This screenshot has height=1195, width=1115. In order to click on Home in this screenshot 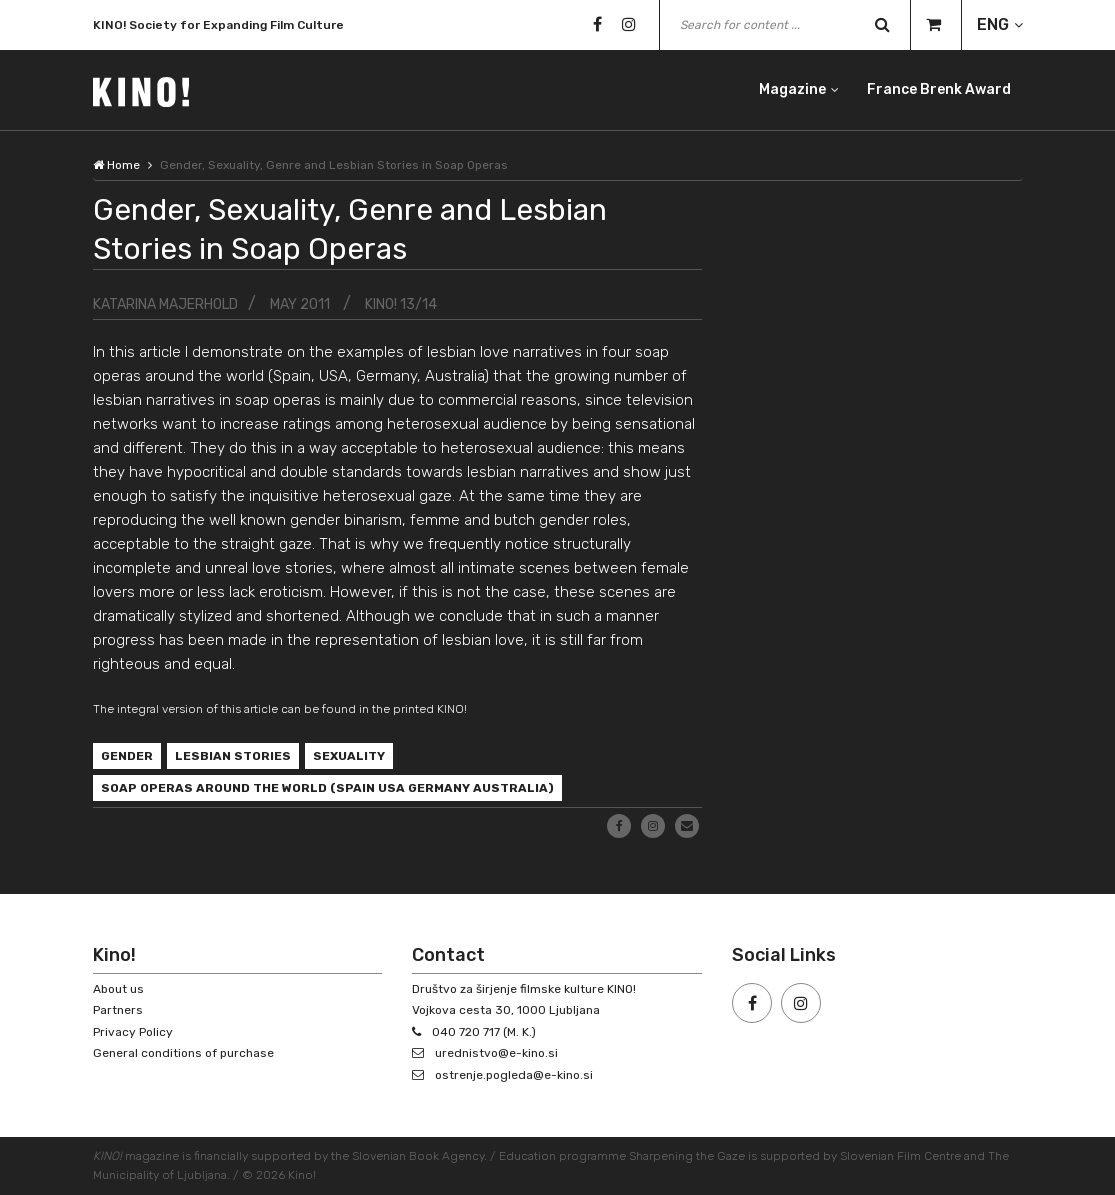, I will do `click(116, 165)`.